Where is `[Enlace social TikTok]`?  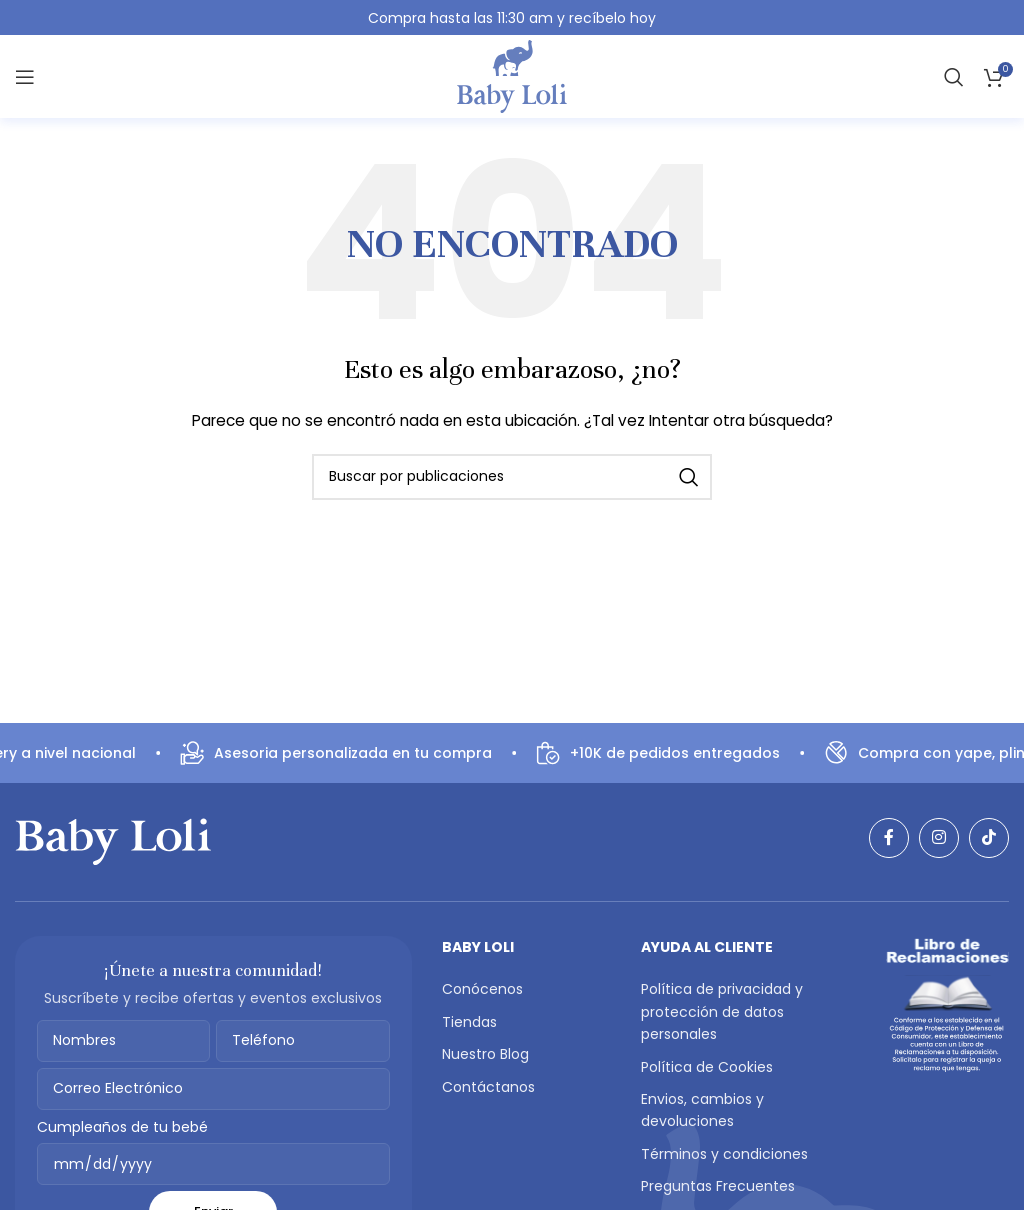 [Enlace social TikTok] is located at coordinates (989, 838).